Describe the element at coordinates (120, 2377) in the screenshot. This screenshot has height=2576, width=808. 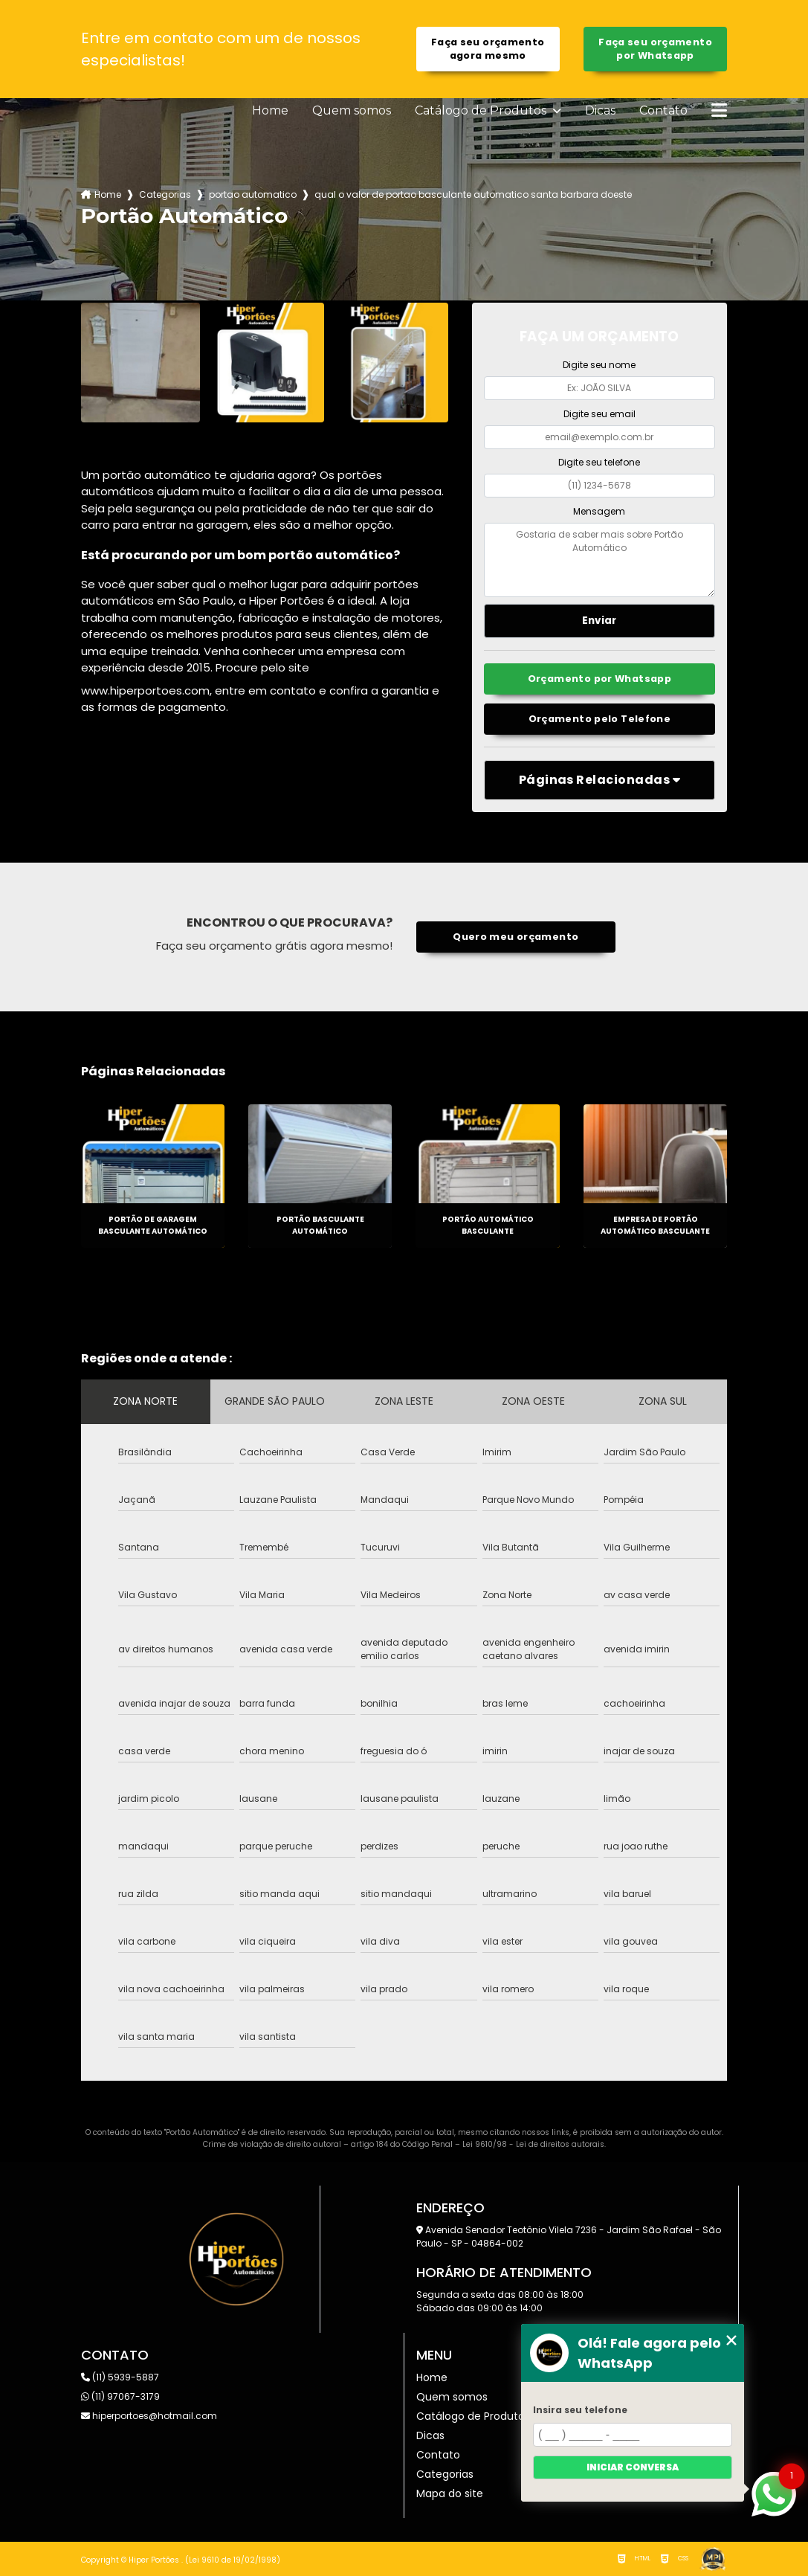
I see `(11) 5939-5887` at that location.